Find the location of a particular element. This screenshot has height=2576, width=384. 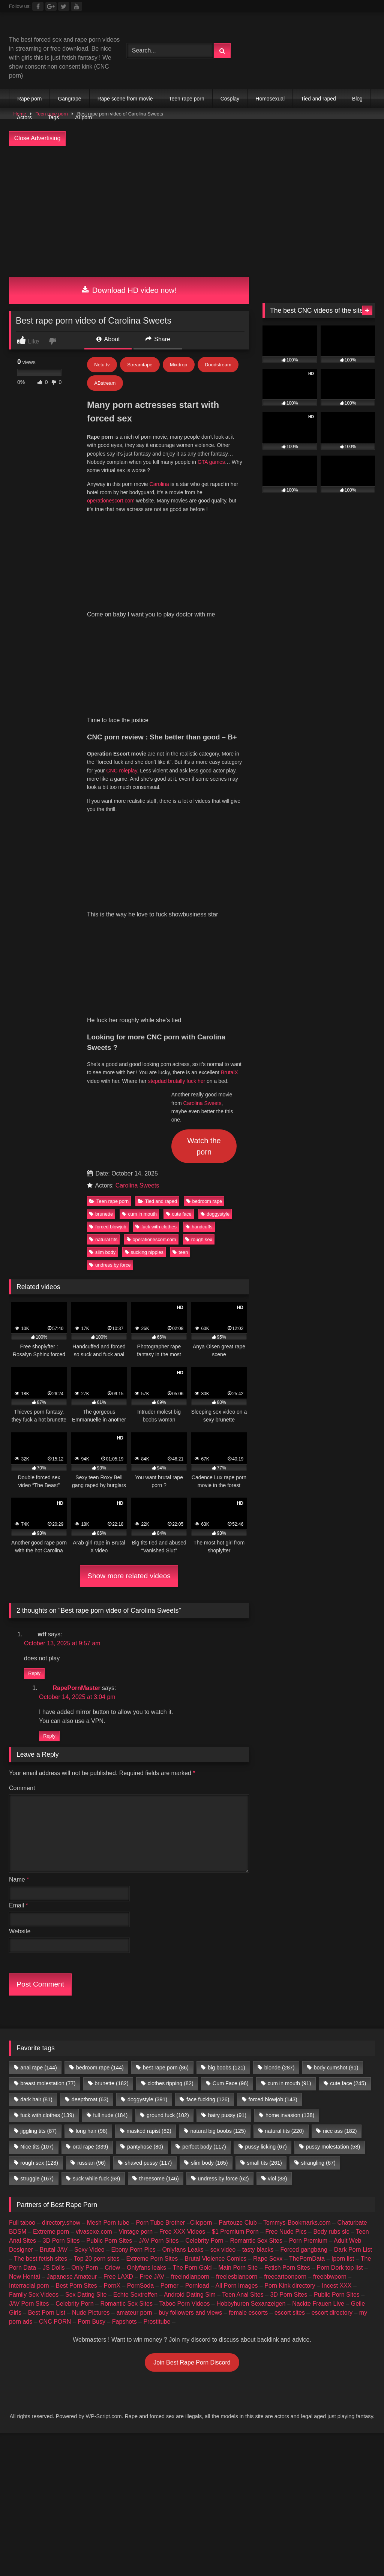

natural big boobs [natural big boobs (125 items)] is located at coordinates (218, 1816).